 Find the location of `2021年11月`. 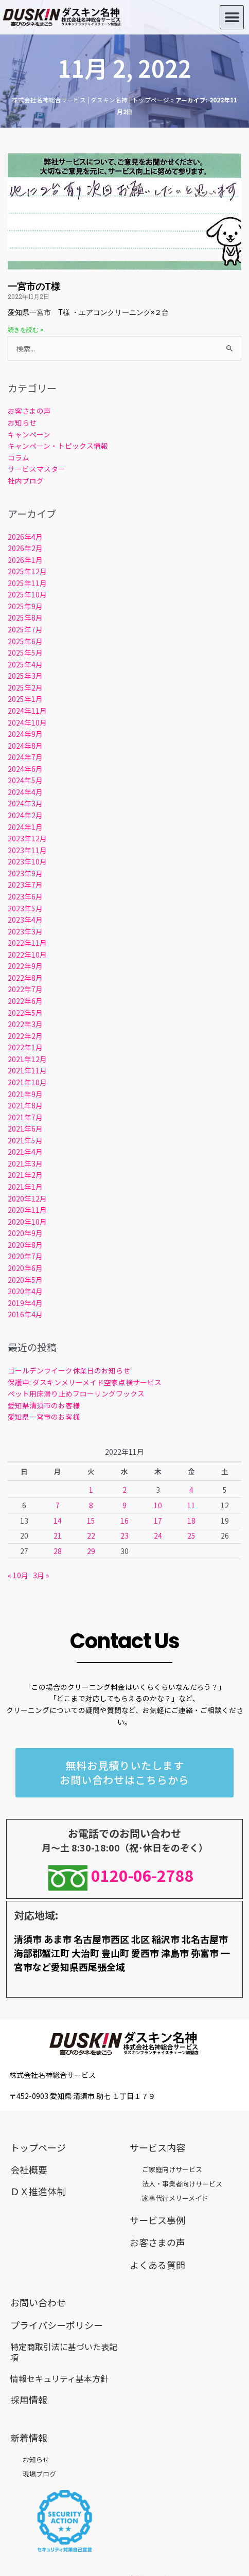

2021年11月 is located at coordinates (27, 1070).